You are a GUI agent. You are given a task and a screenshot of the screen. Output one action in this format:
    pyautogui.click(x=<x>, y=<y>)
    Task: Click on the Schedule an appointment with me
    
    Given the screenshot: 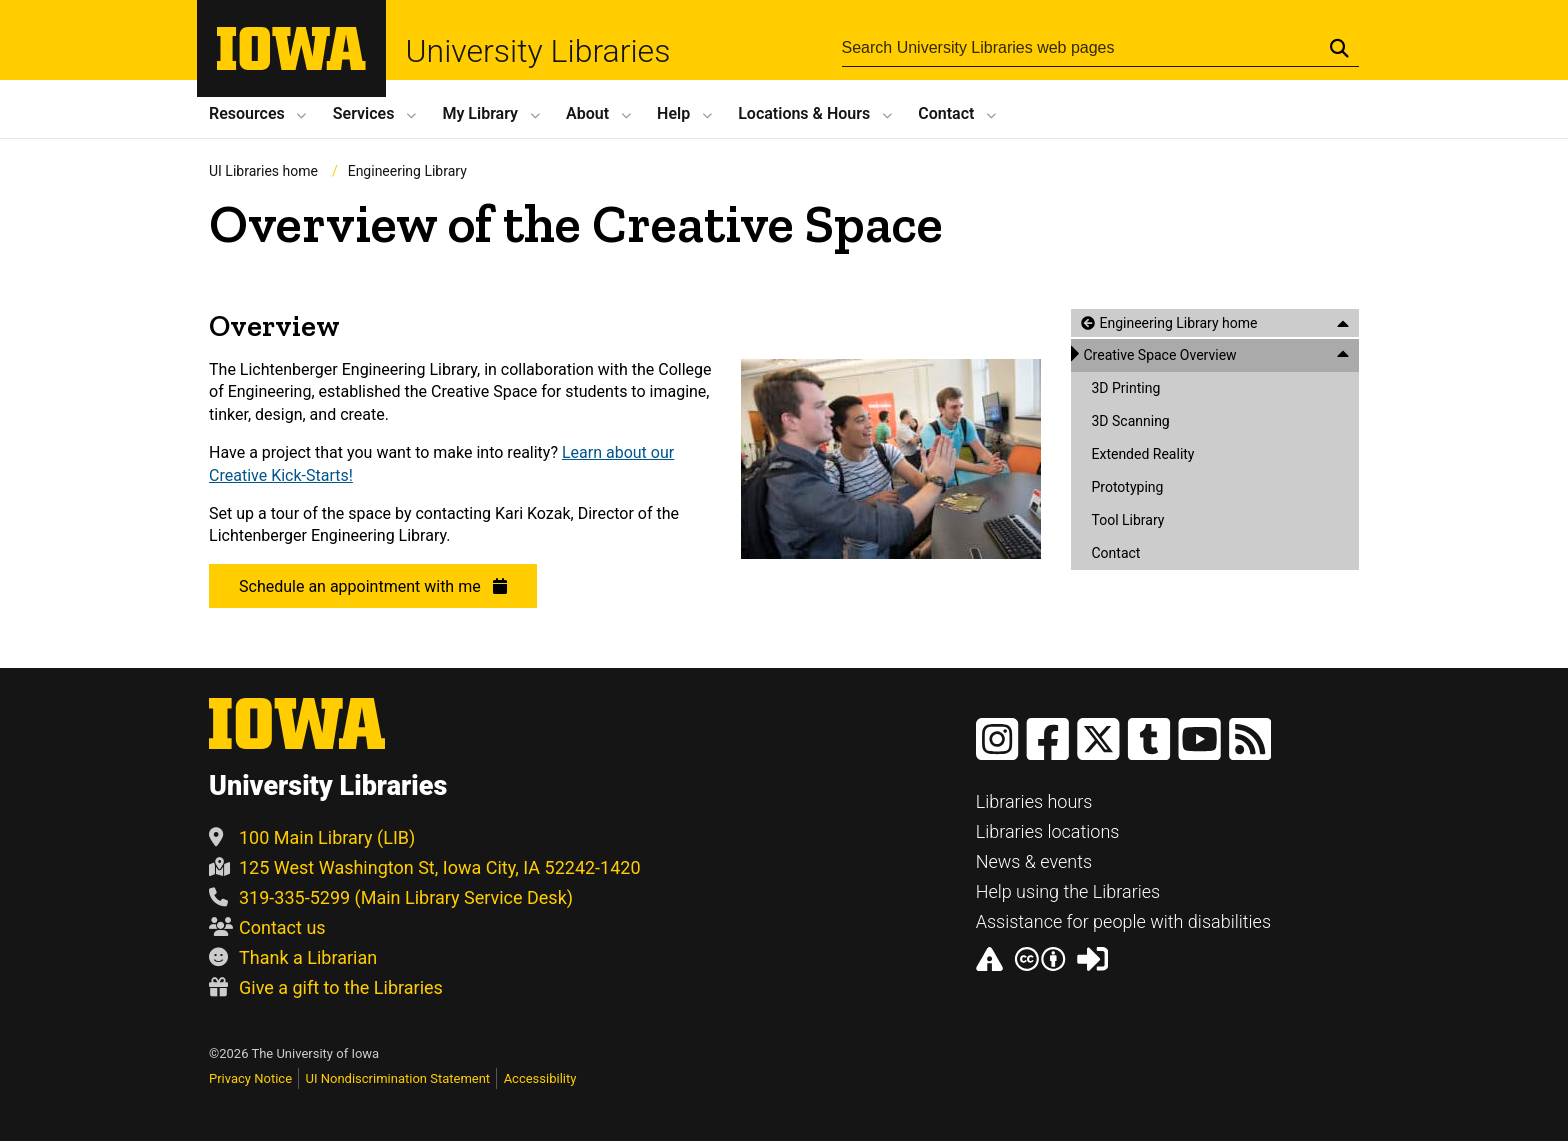 What is the action you would take?
    pyautogui.click(x=373, y=587)
    